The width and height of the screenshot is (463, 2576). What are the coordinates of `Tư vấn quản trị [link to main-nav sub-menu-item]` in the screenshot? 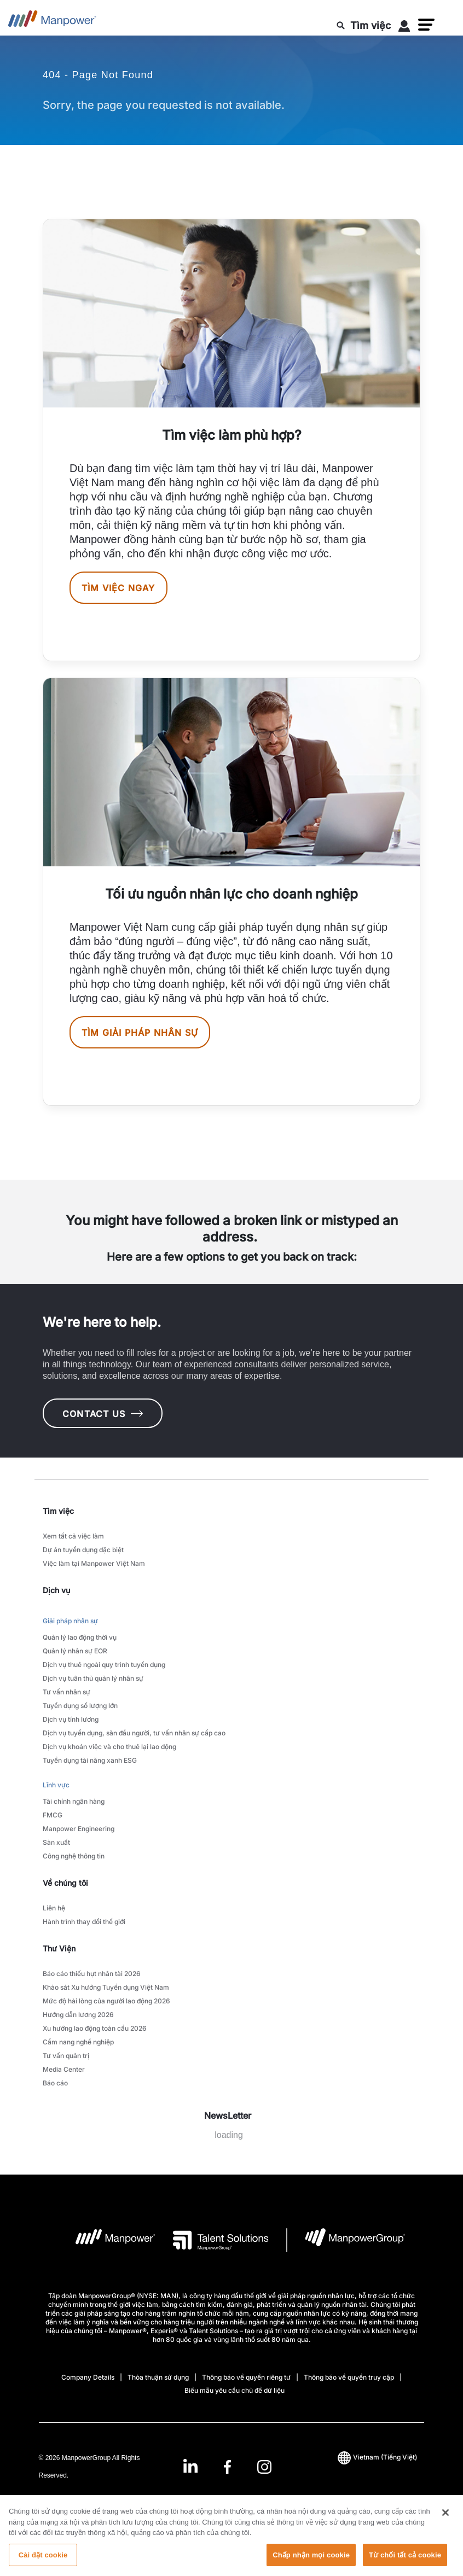 It's located at (66, 2056).